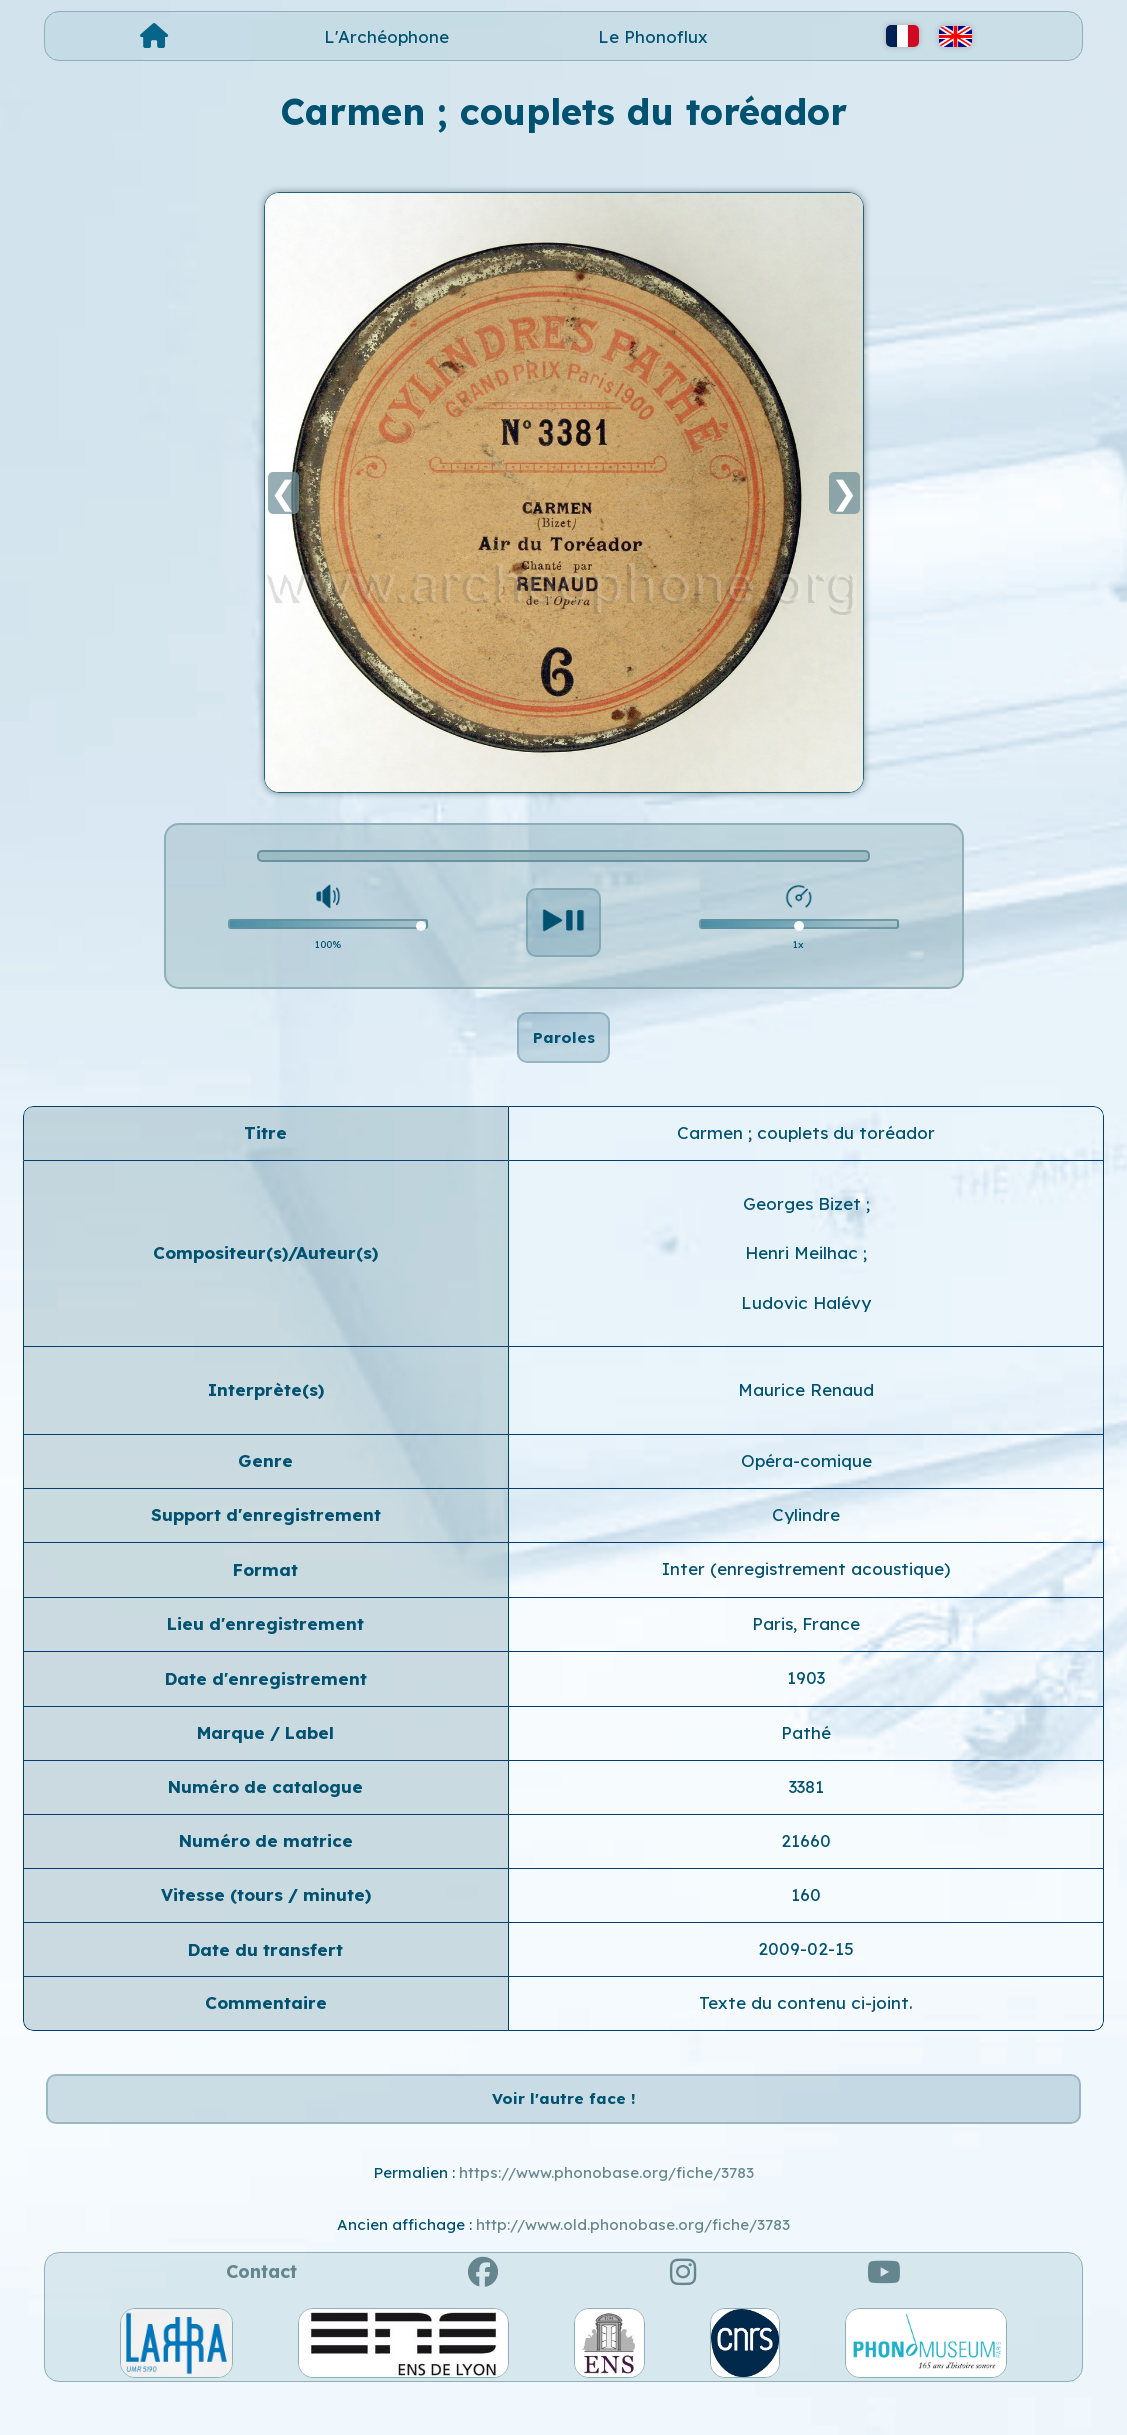 The height and width of the screenshot is (2435, 1127). What do you see at coordinates (806, 1152) in the screenshot?
I see `Carmen ; couplets du toréador` at bounding box center [806, 1152].